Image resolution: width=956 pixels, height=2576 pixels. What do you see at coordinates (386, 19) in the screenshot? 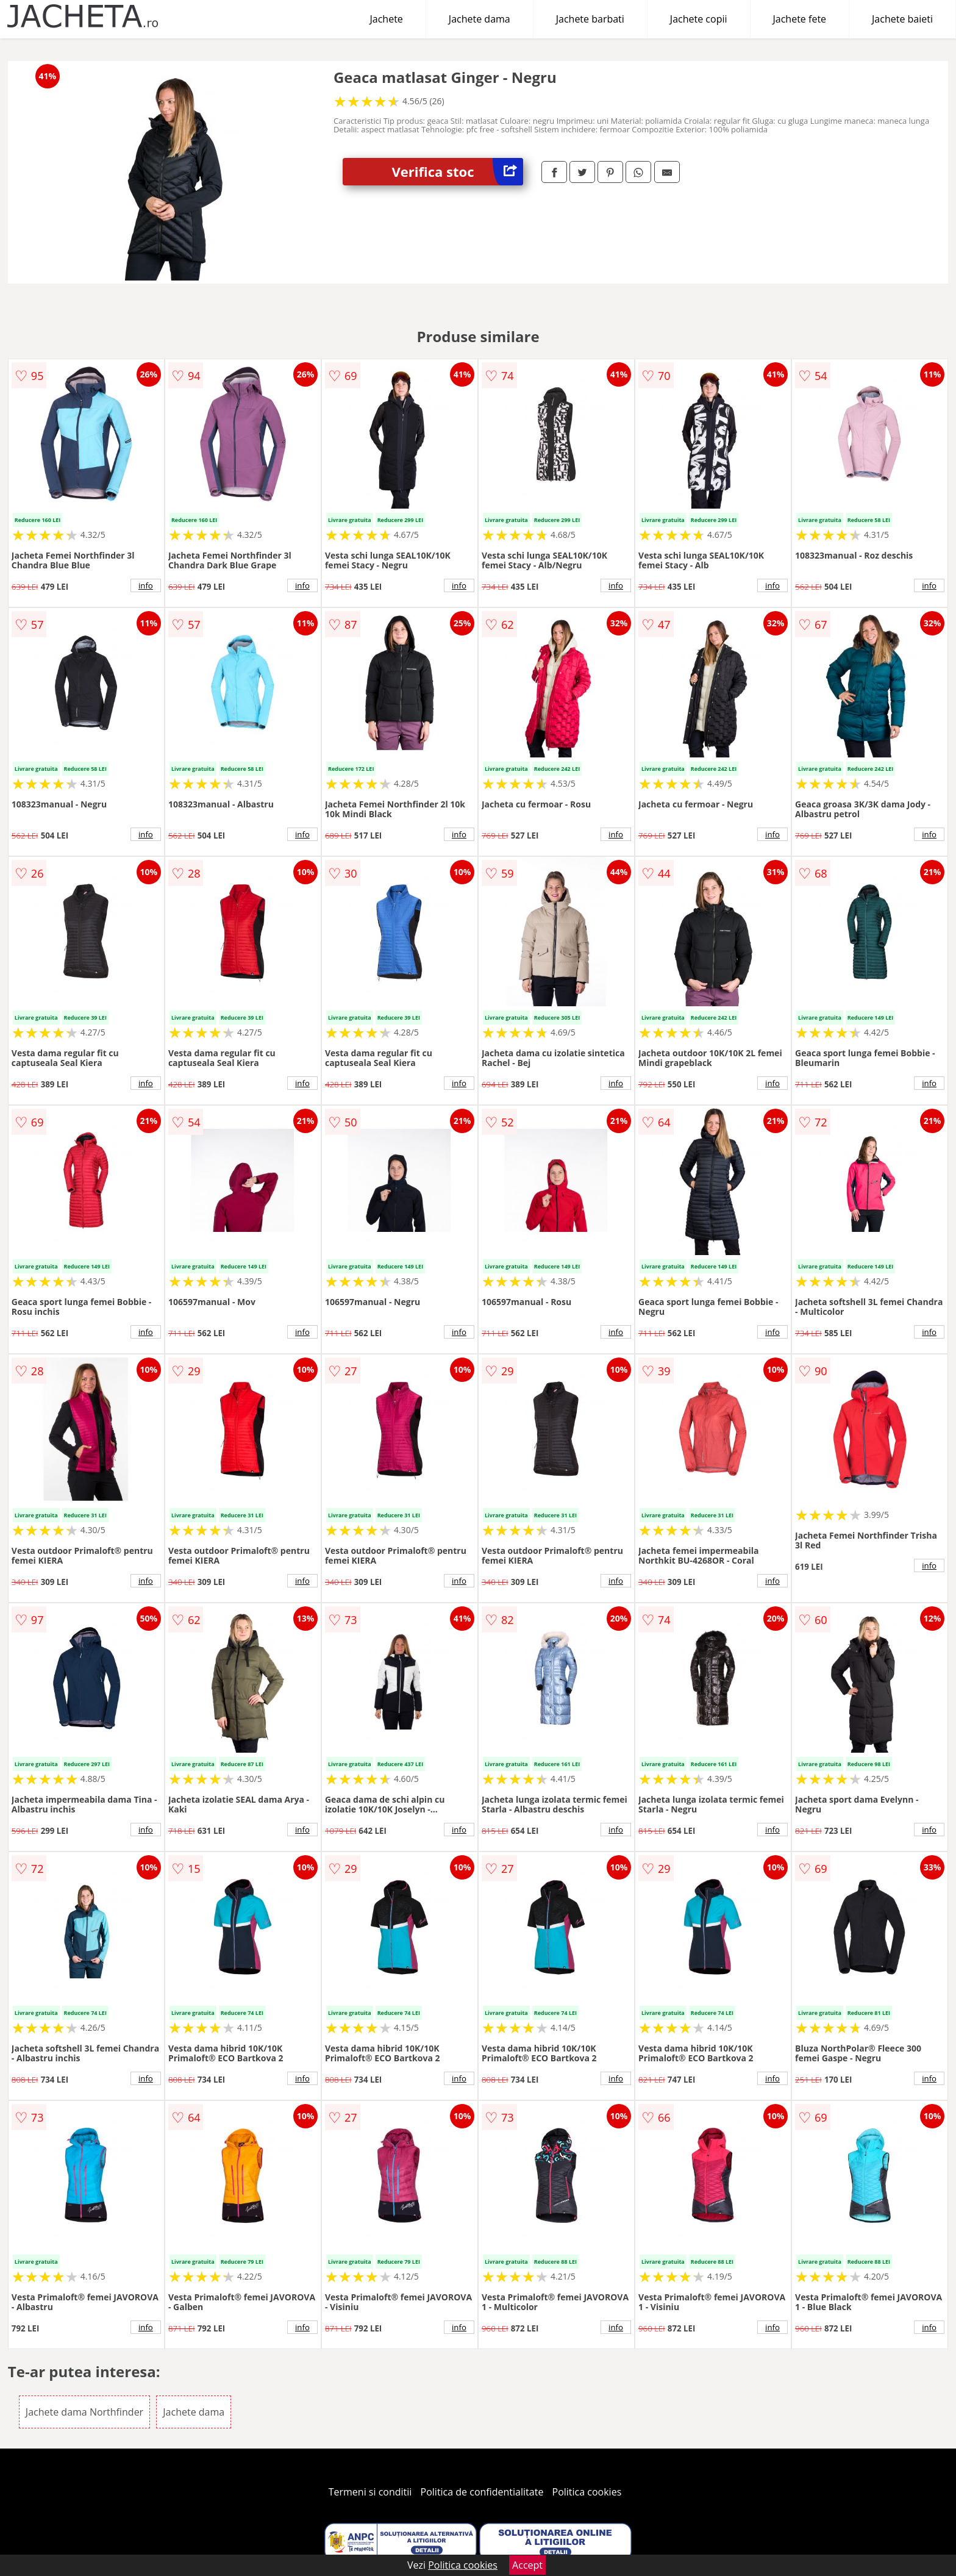
I see `Jachete` at bounding box center [386, 19].